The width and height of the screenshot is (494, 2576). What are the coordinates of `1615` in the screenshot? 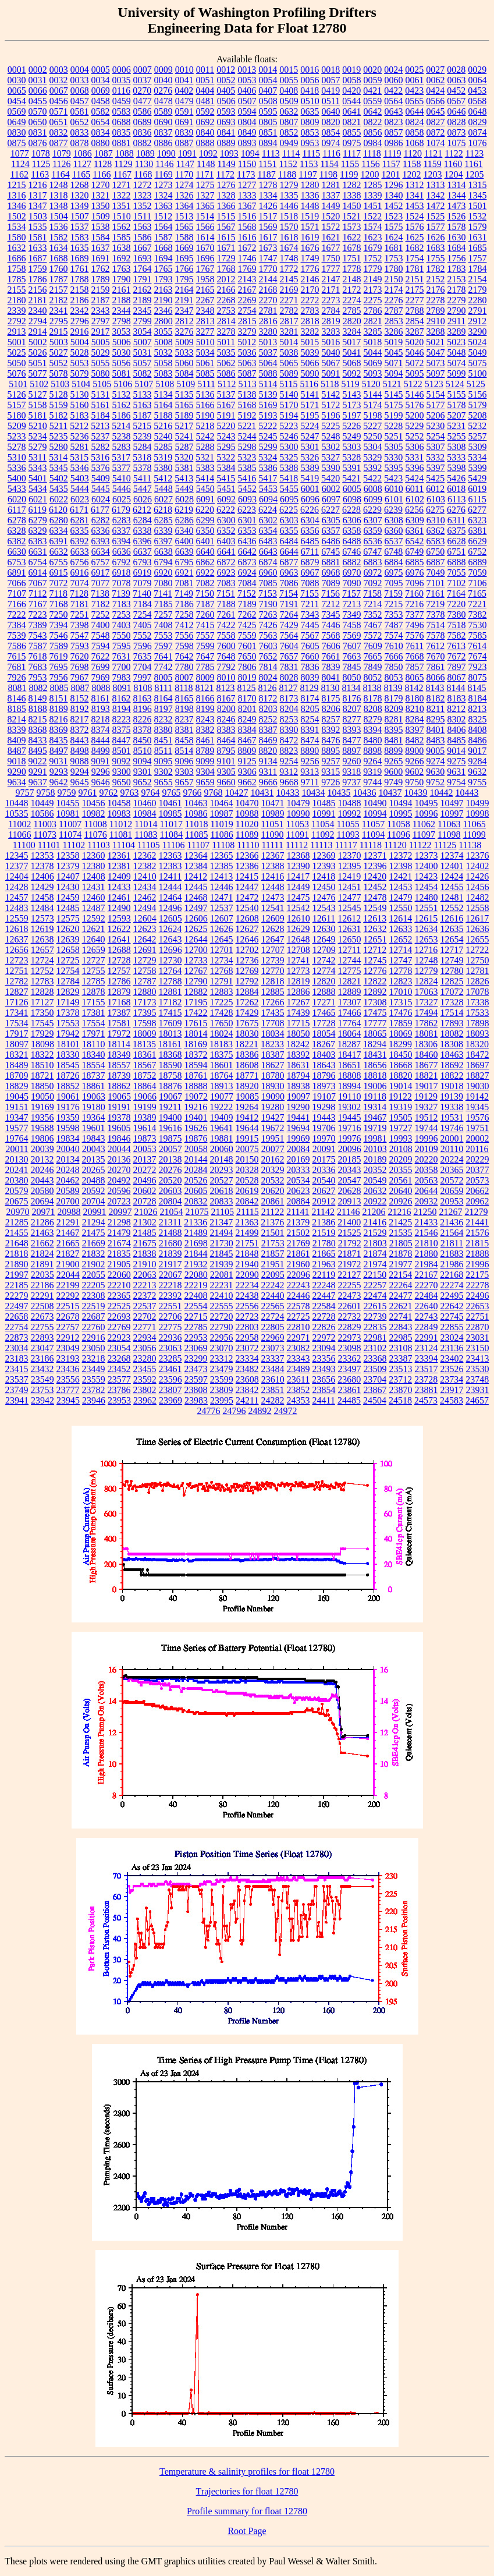 It's located at (226, 237).